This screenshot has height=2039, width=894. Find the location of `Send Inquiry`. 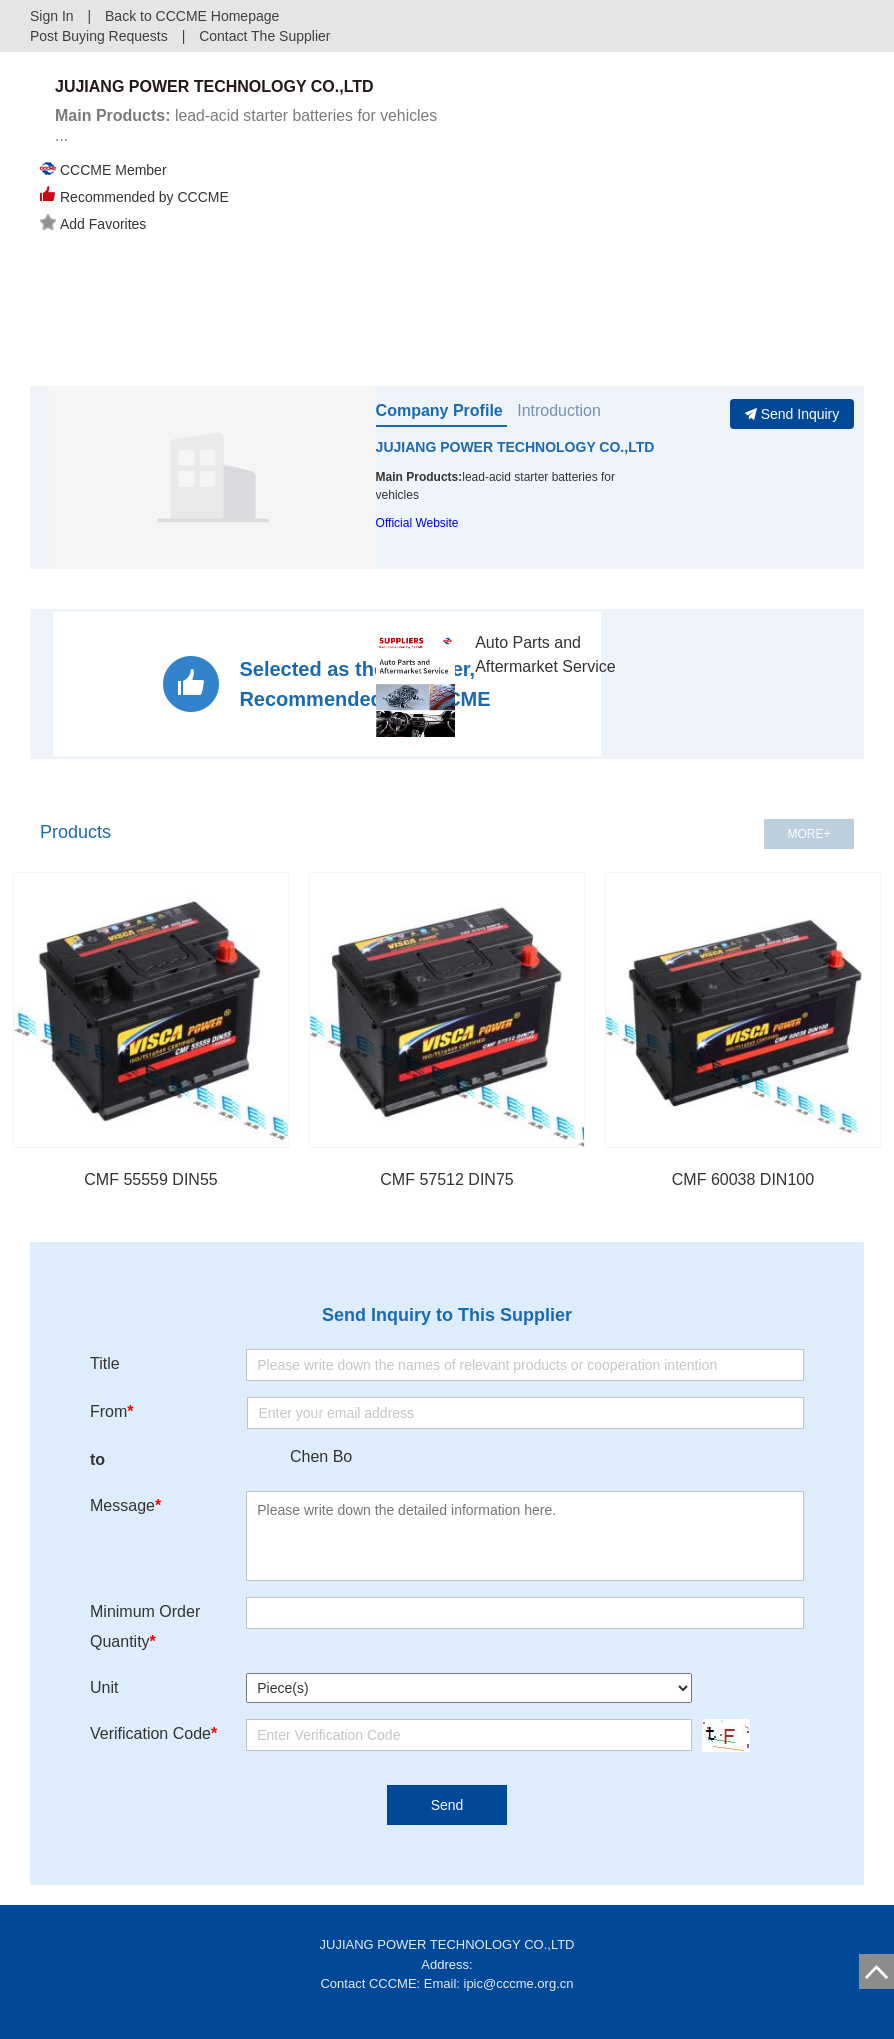

Send Inquiry is located at coordinates (792, 414).